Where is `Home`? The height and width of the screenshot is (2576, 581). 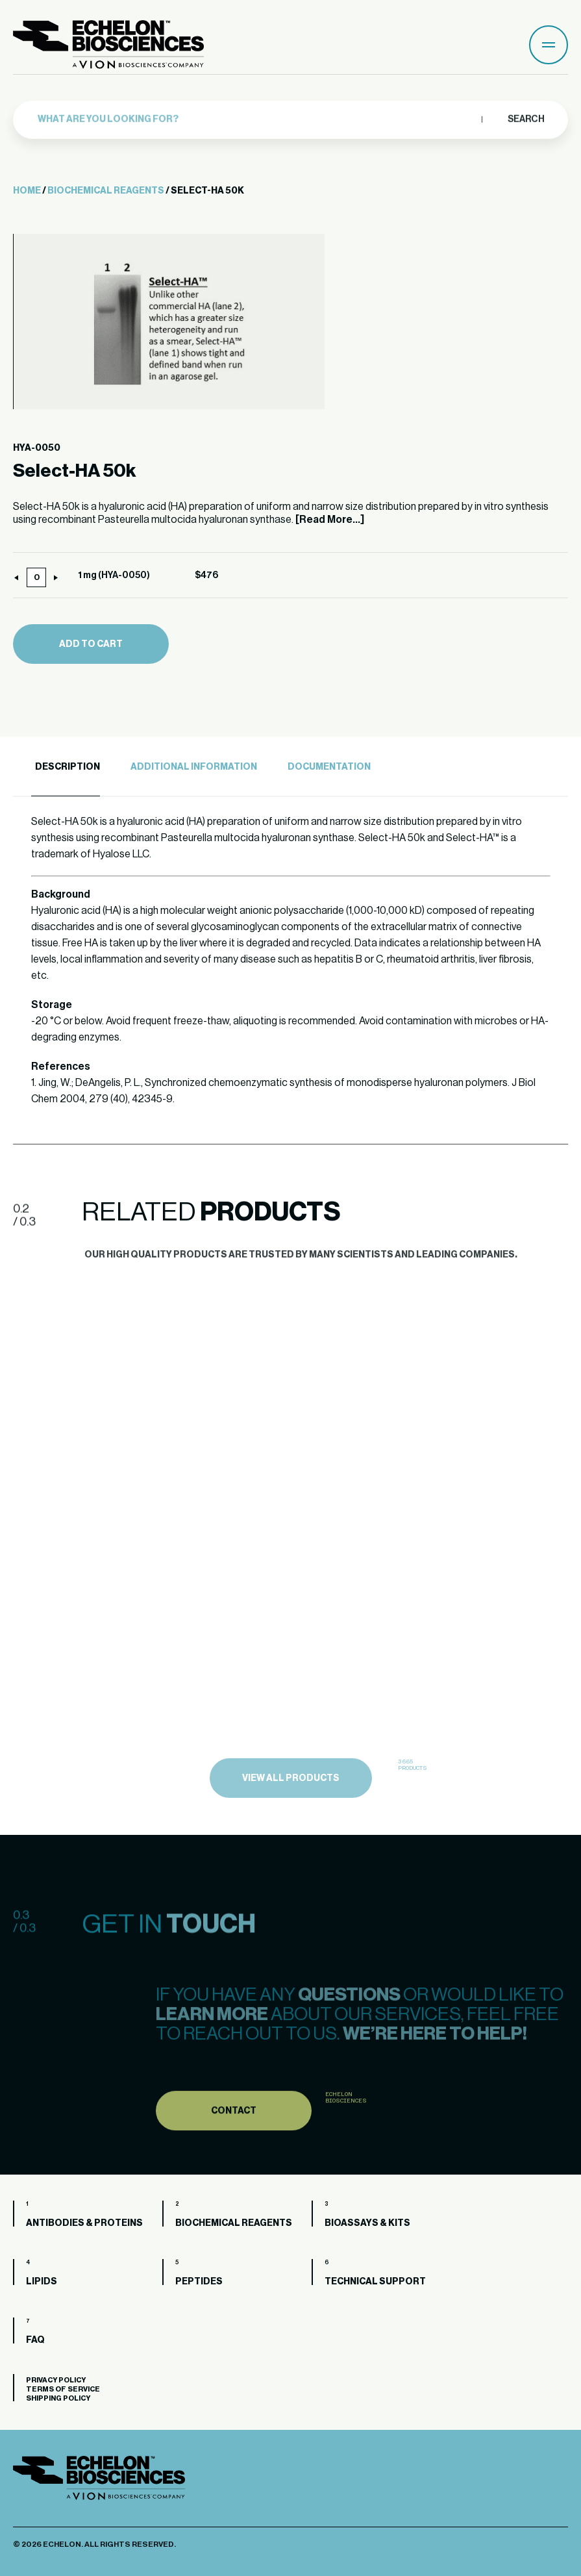
Home is located at coordinates (27, 191).